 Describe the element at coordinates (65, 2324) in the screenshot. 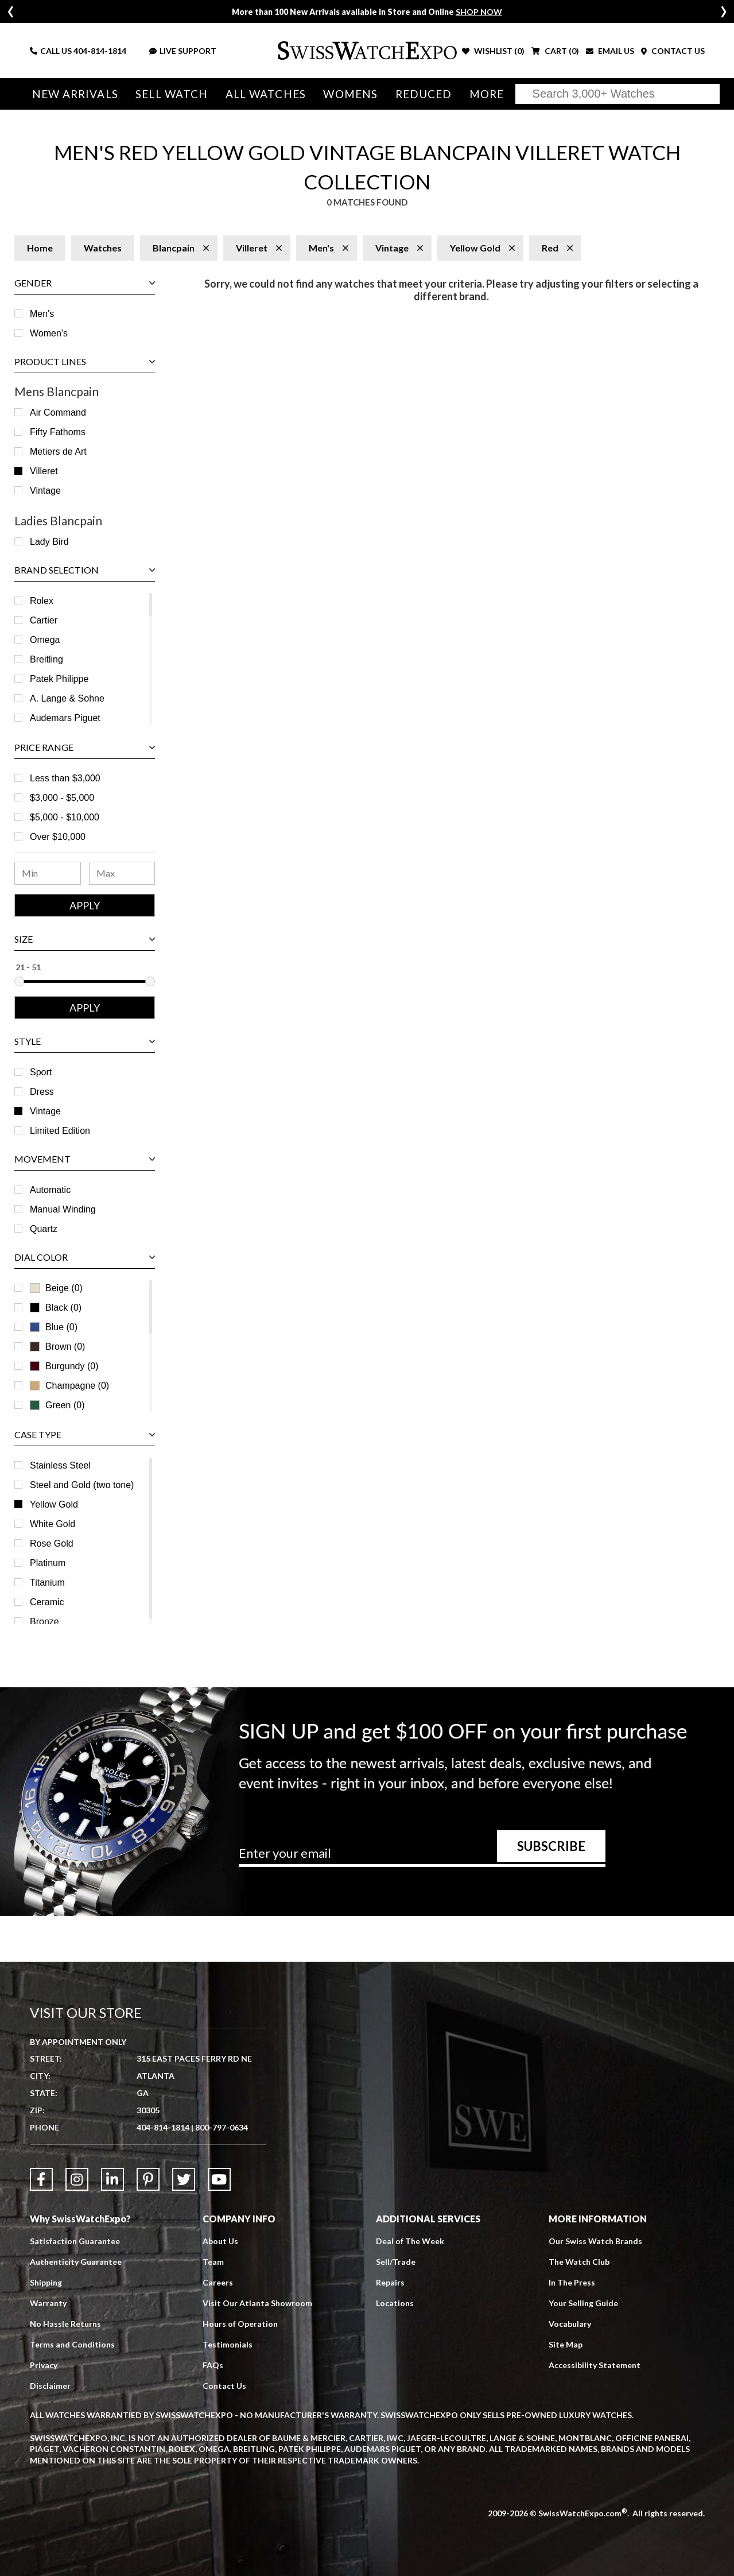

I see `No Hassle Returns` at that location.